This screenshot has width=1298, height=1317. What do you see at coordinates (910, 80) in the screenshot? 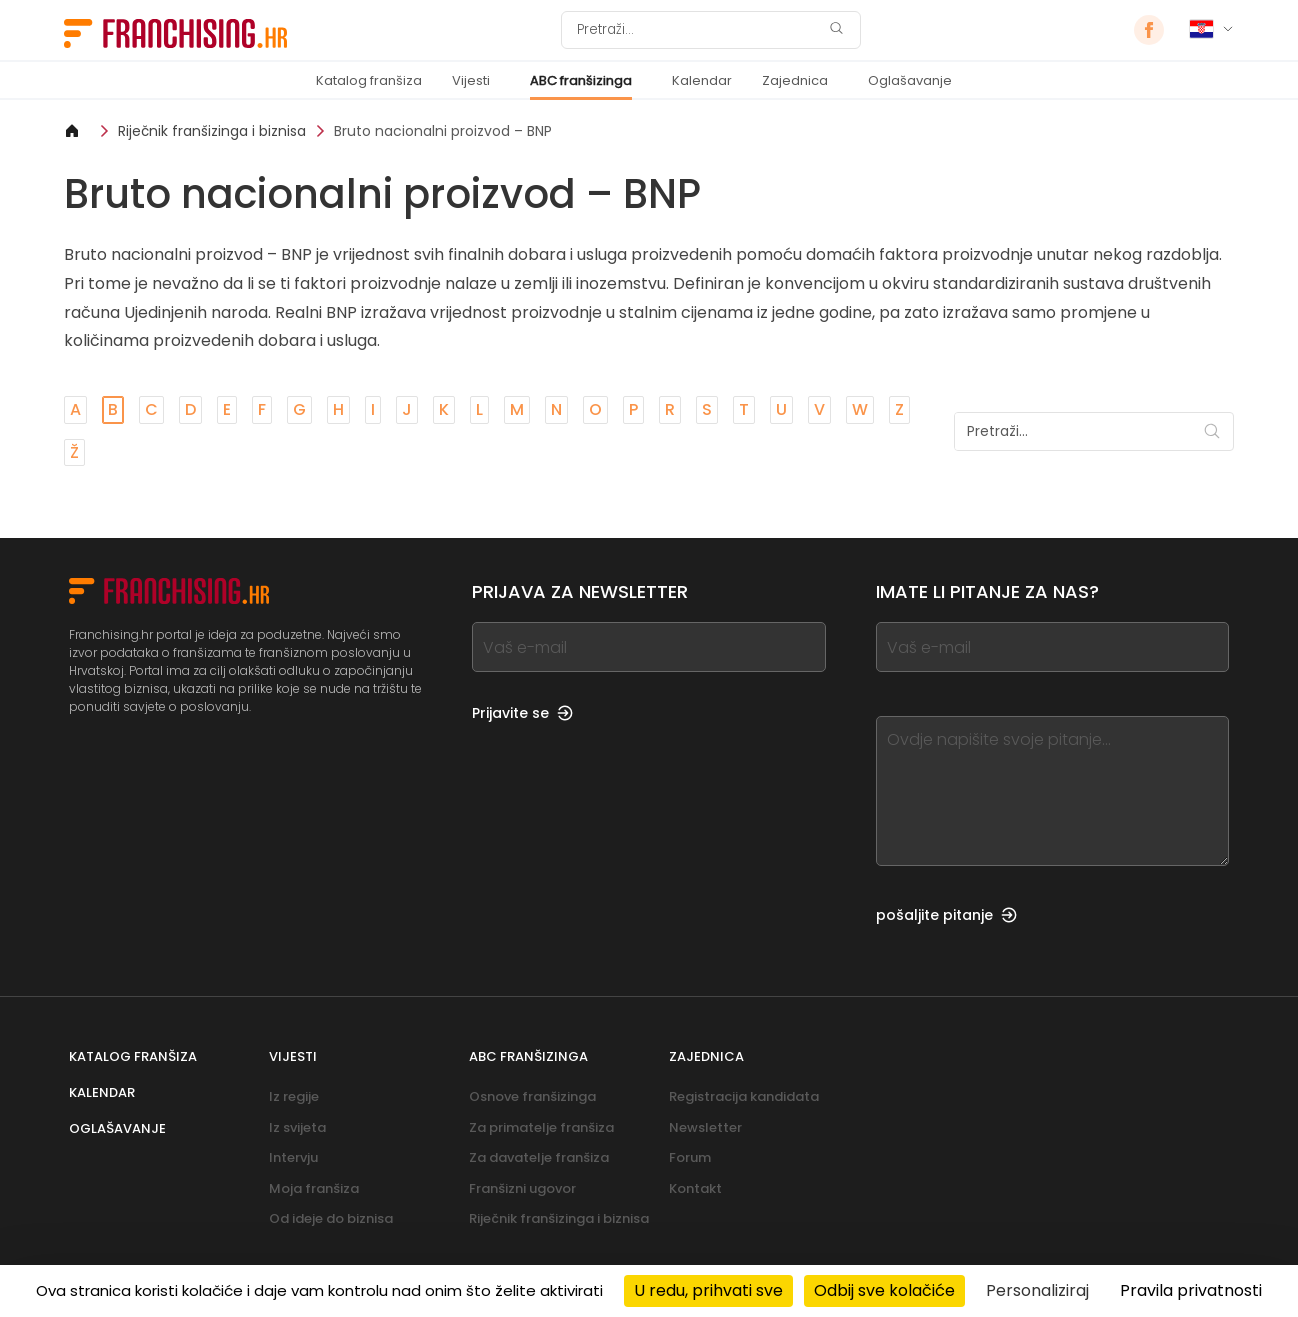
I see `Oglašavanje` at bounding box center [910, 80].